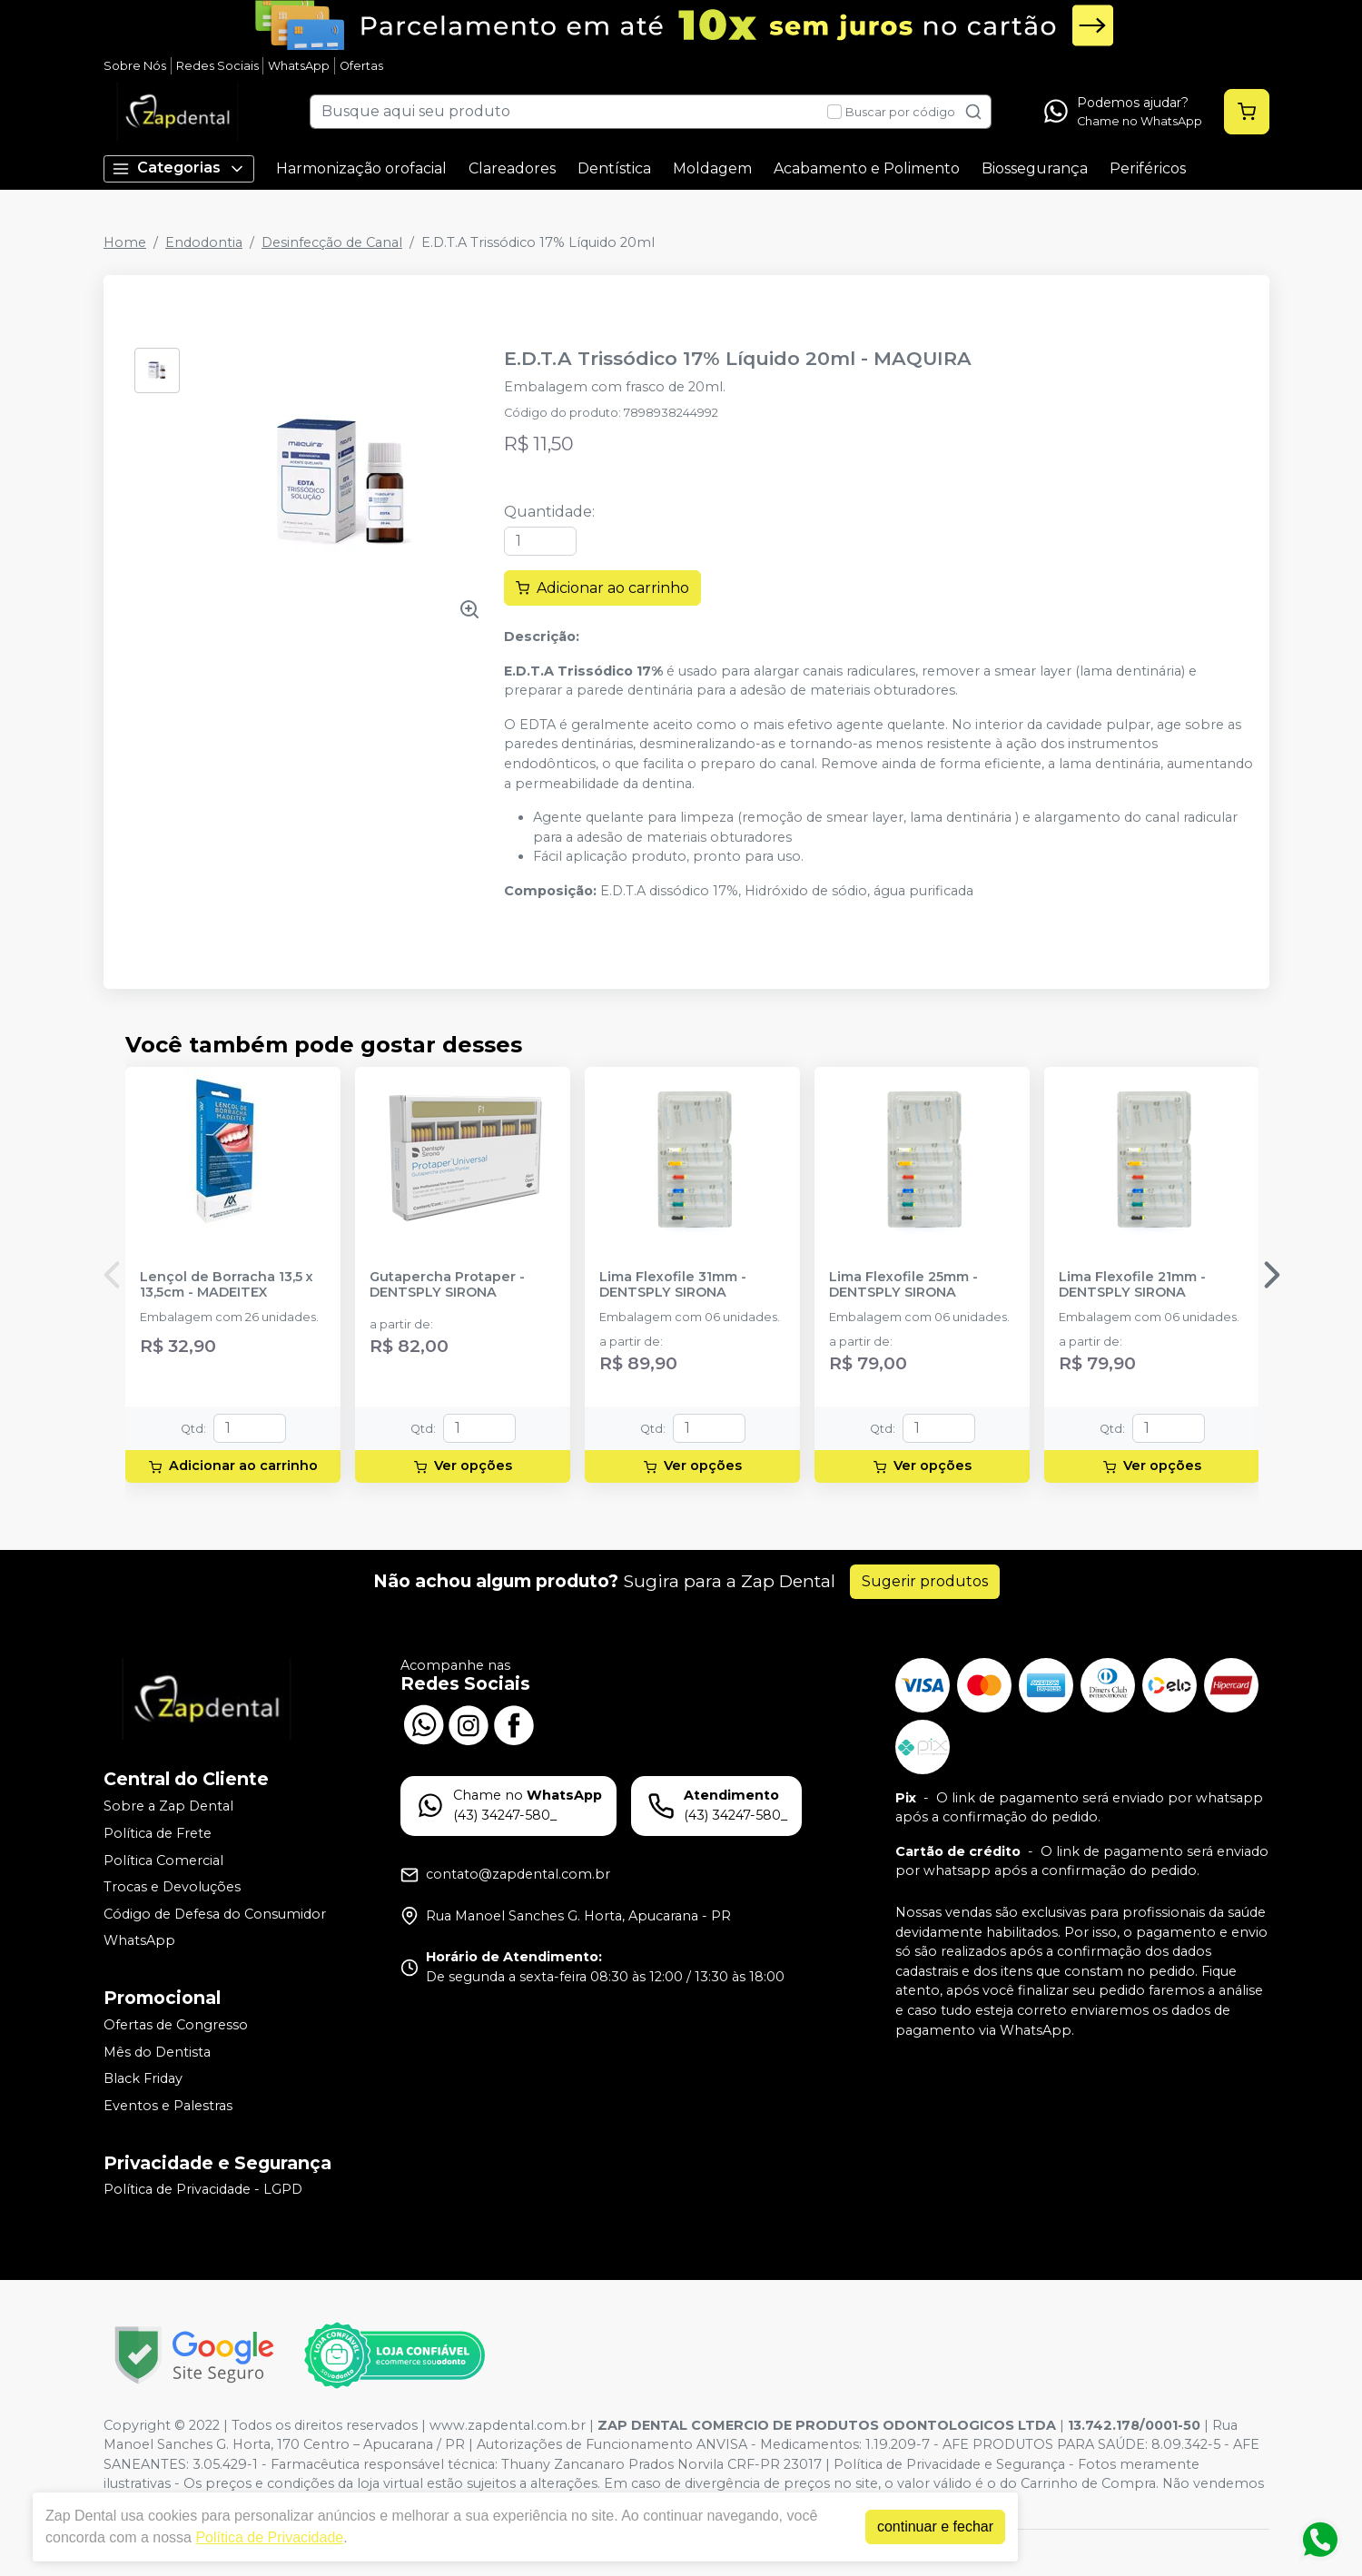  What do you see at coordinates (157, 2052) in the screenshot?
I see `Mês do Dentista` at bounding box center [157, 2052].